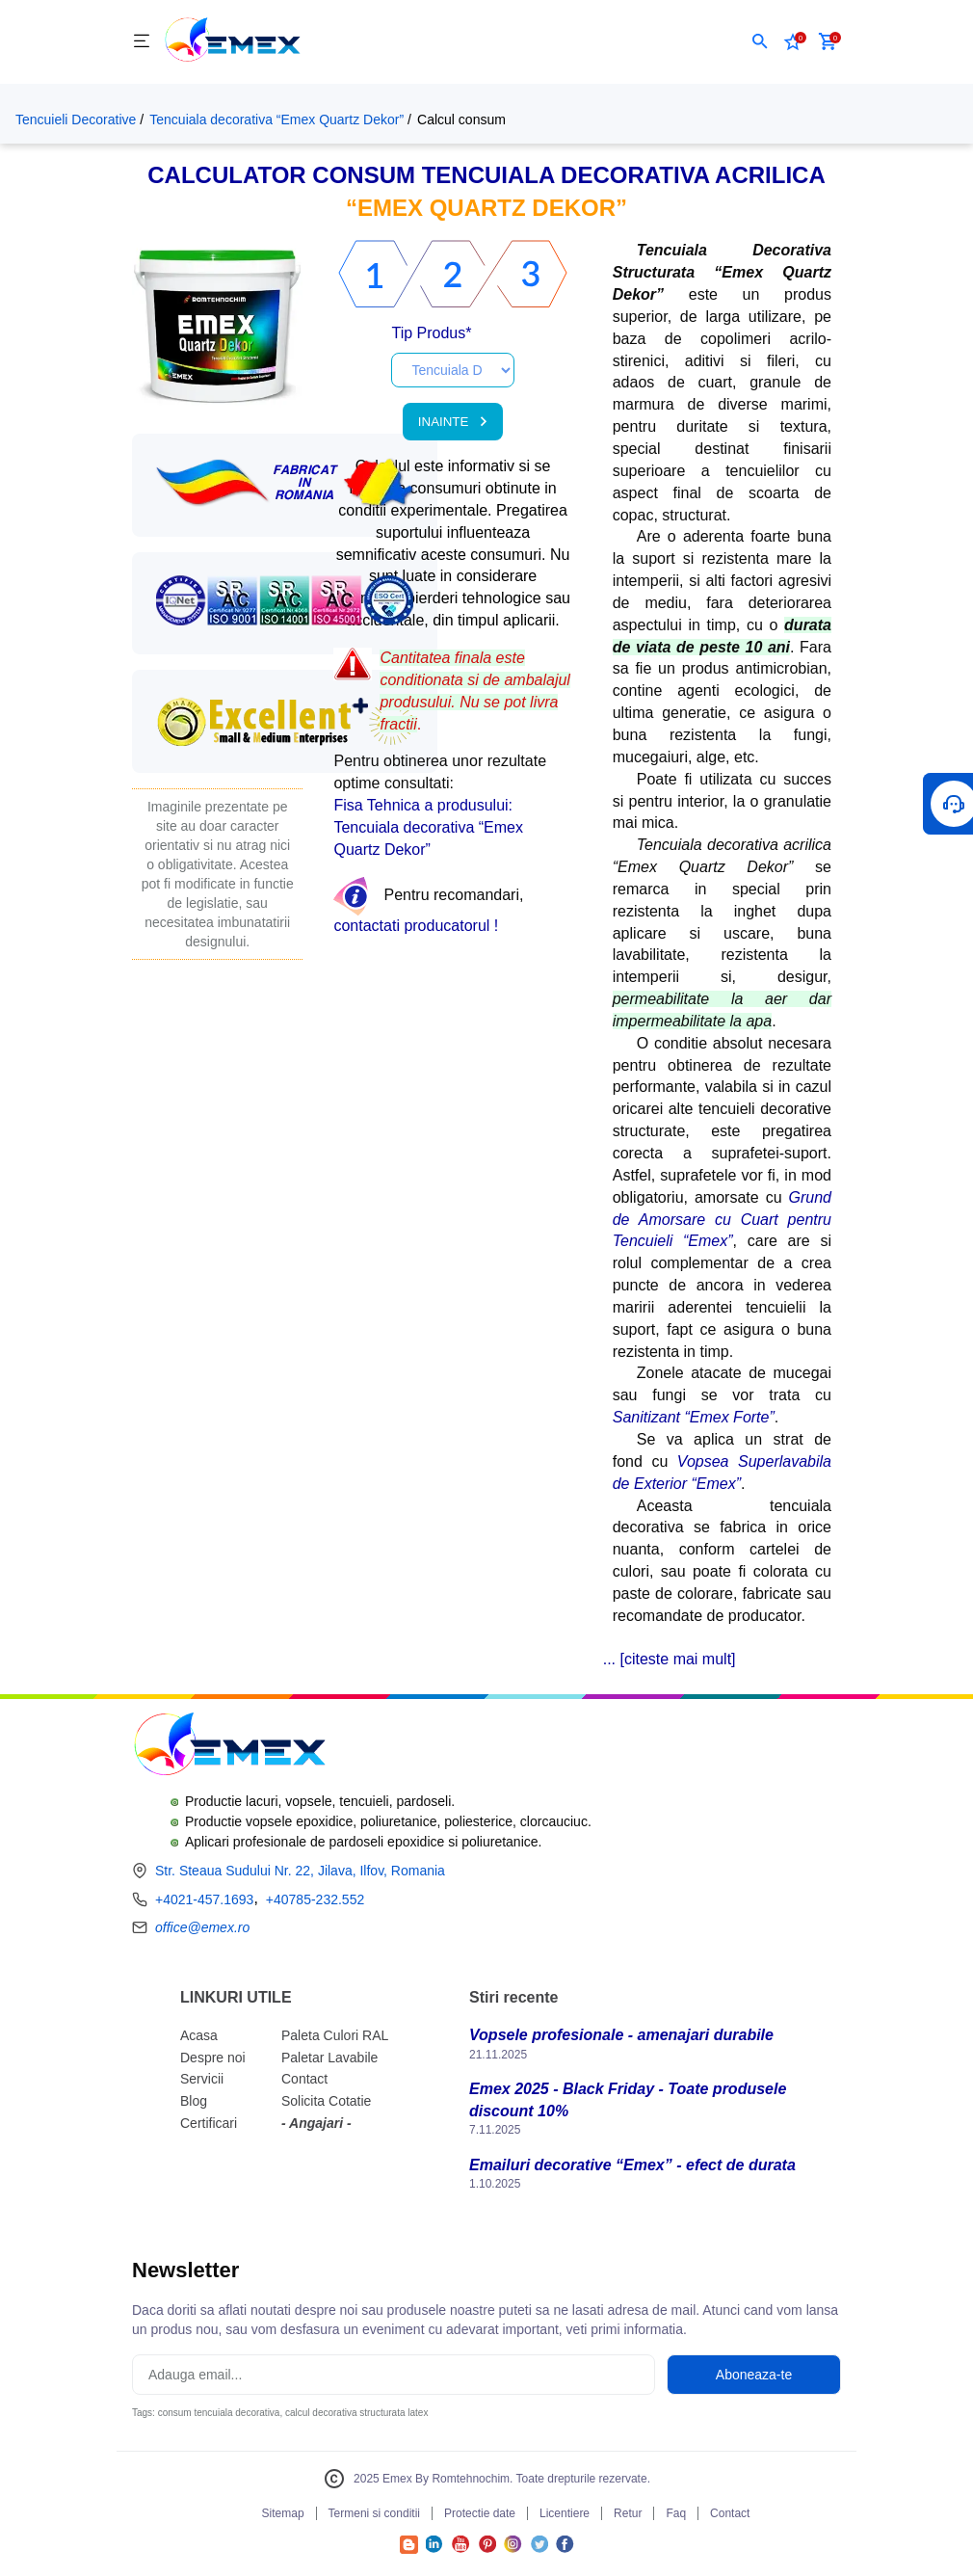 The width and height of the screenshot is (973, 2576). Describe the element at coordinates (229, 1747) in the screenshot. I see `[Logo Emex by Romtehnochim]` at that location.